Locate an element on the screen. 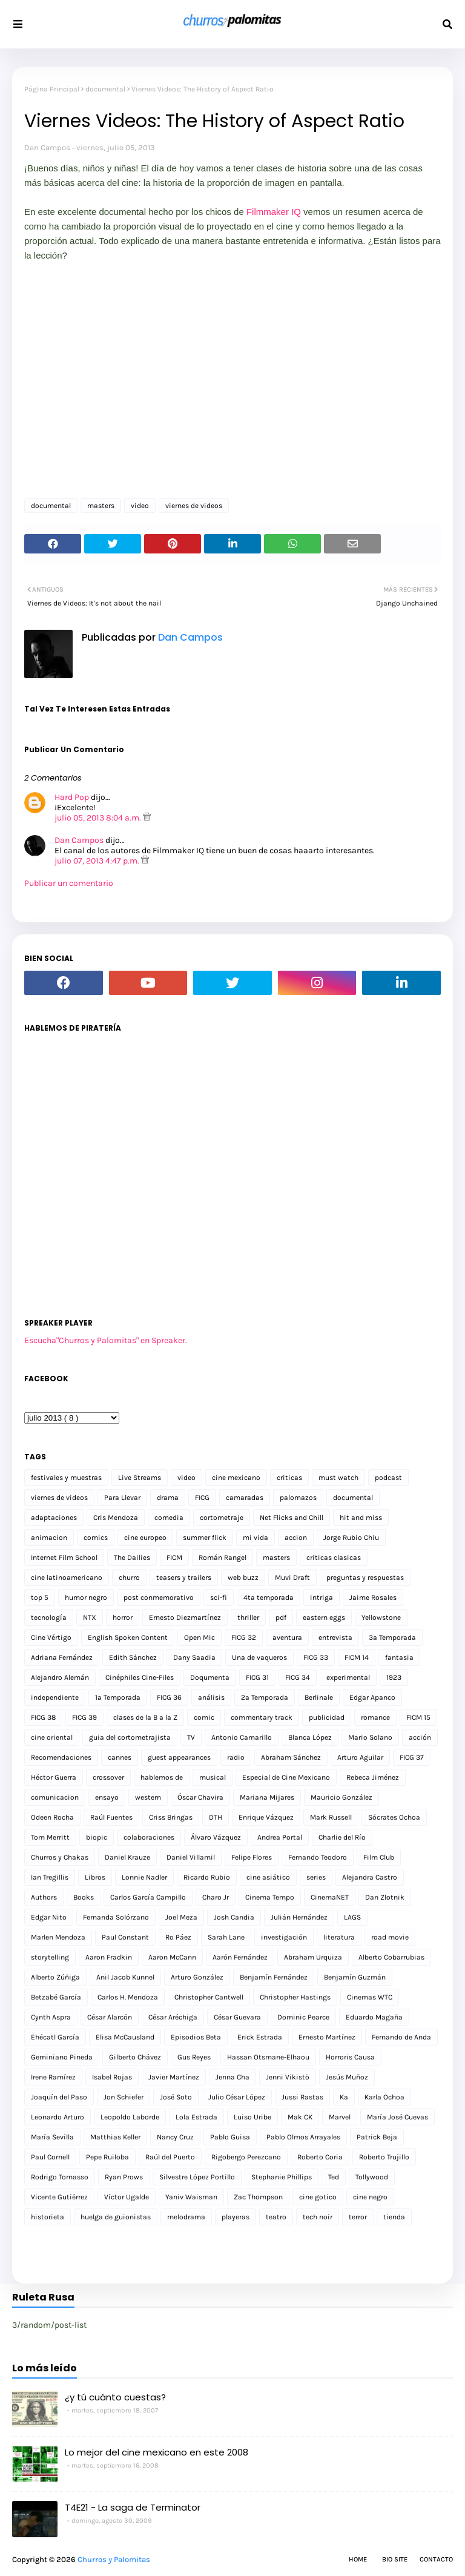 The width and height of the screenshot is (465, 2576). Aaron McCann is located at coordinates (172, 1957).